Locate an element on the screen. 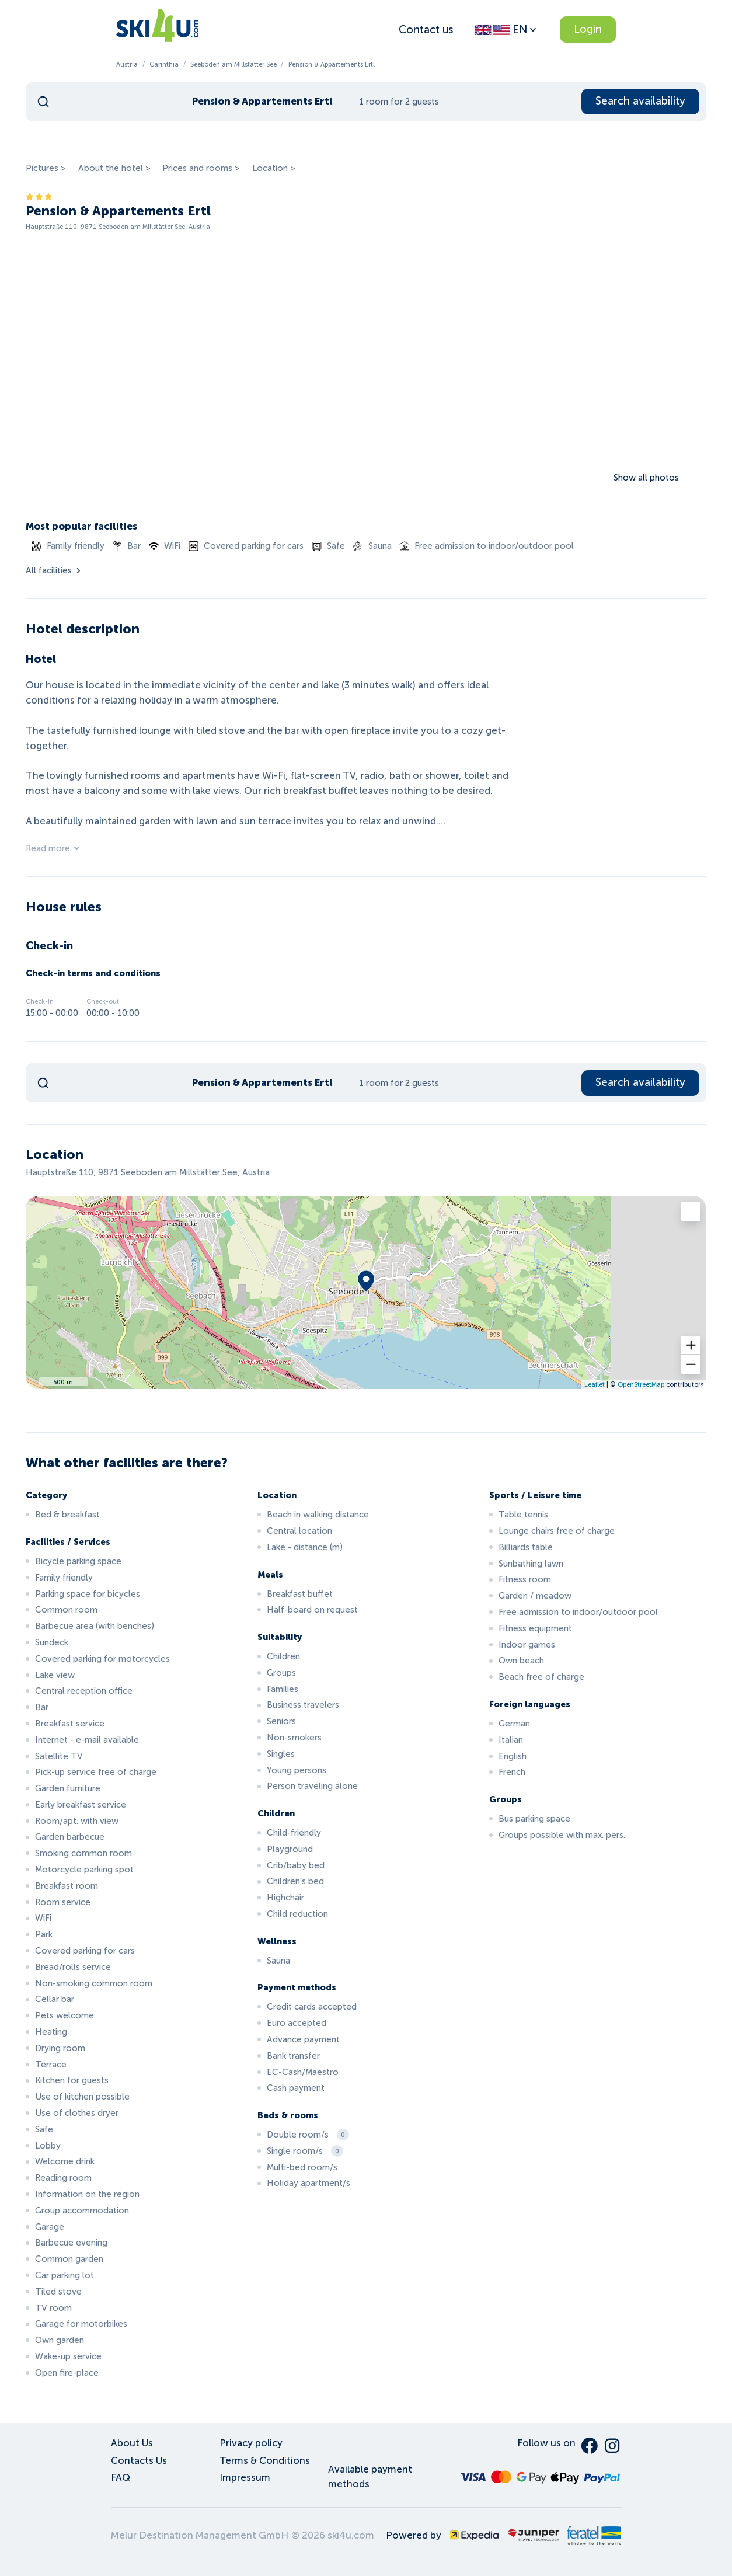 This screenshot has width=732, height=2576. Contacts Us is located at coordinates (139, 2460).